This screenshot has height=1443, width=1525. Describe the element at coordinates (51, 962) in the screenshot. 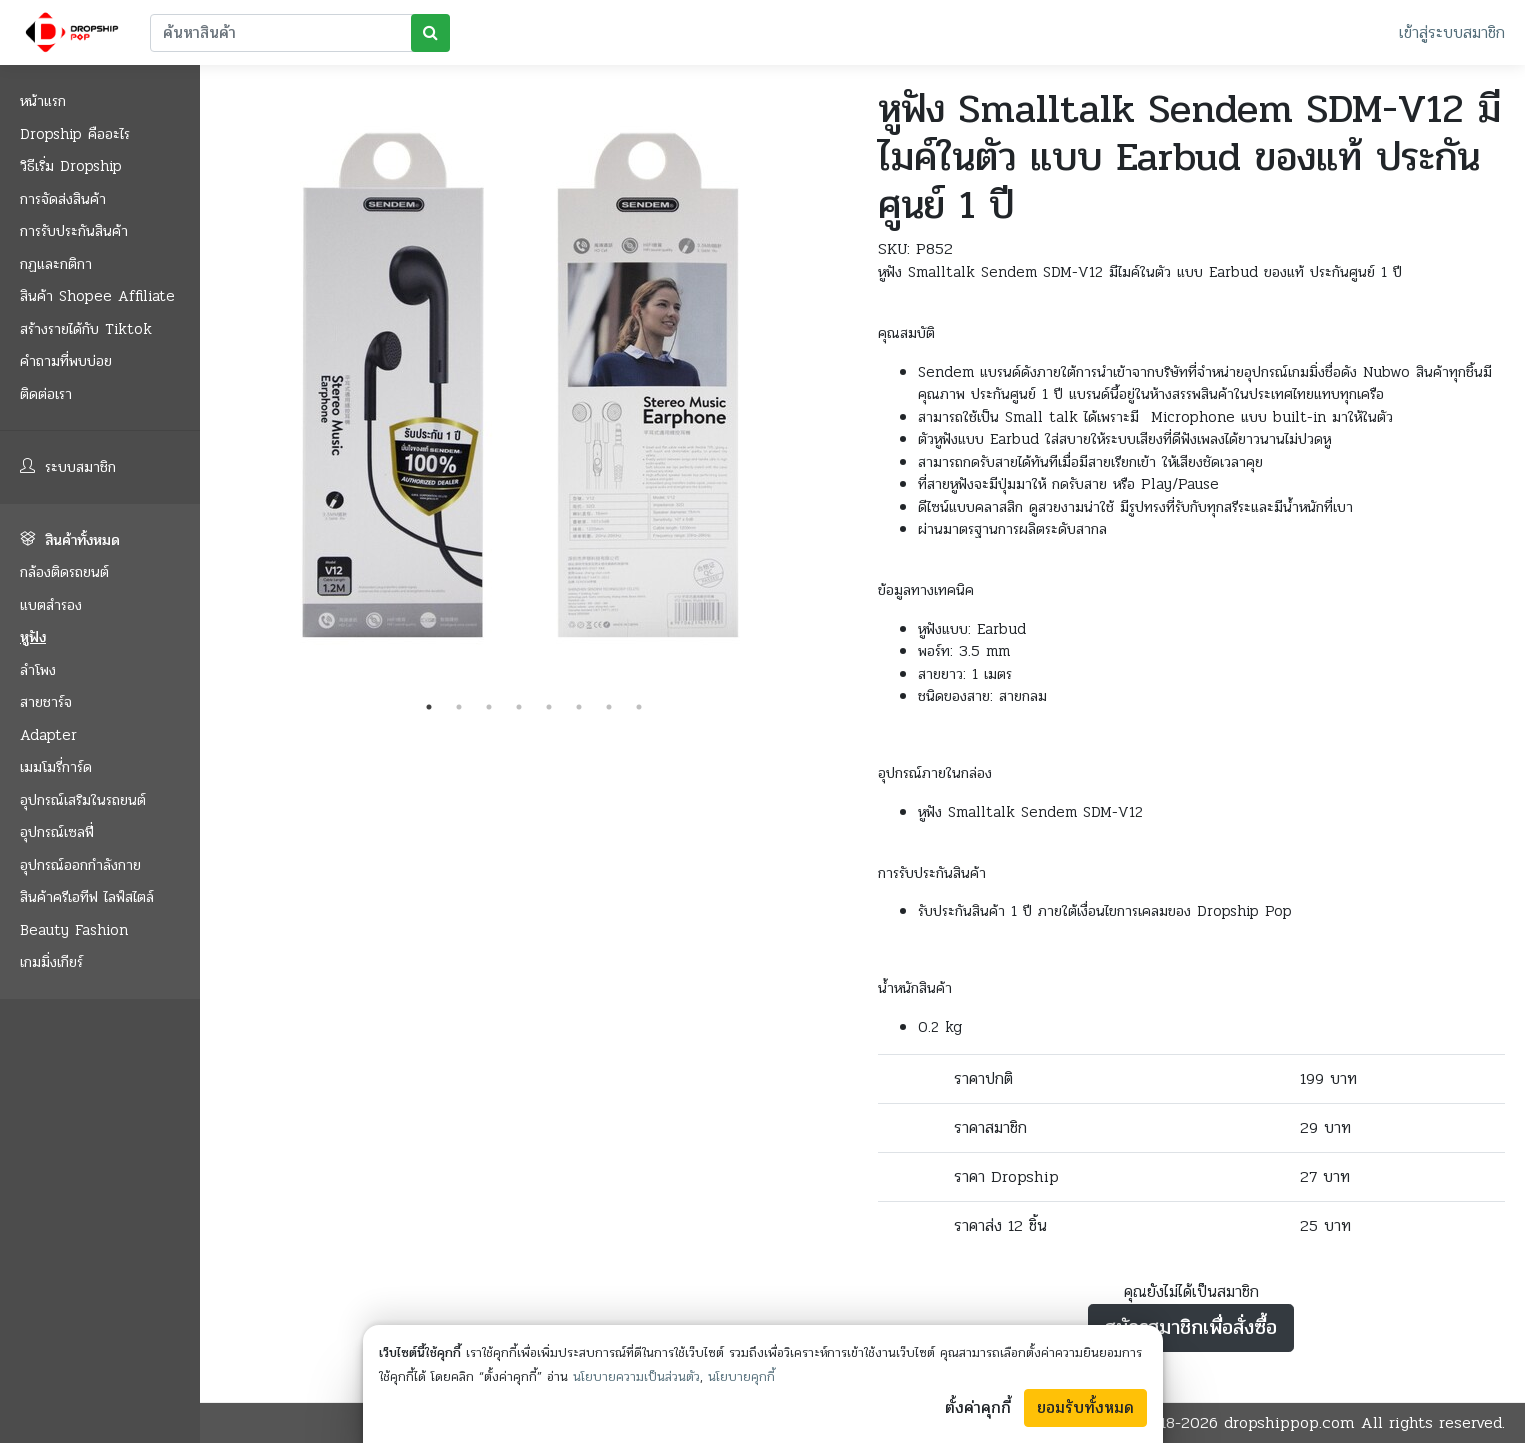

I see `เกมมิ่งเกียร์` at that location.